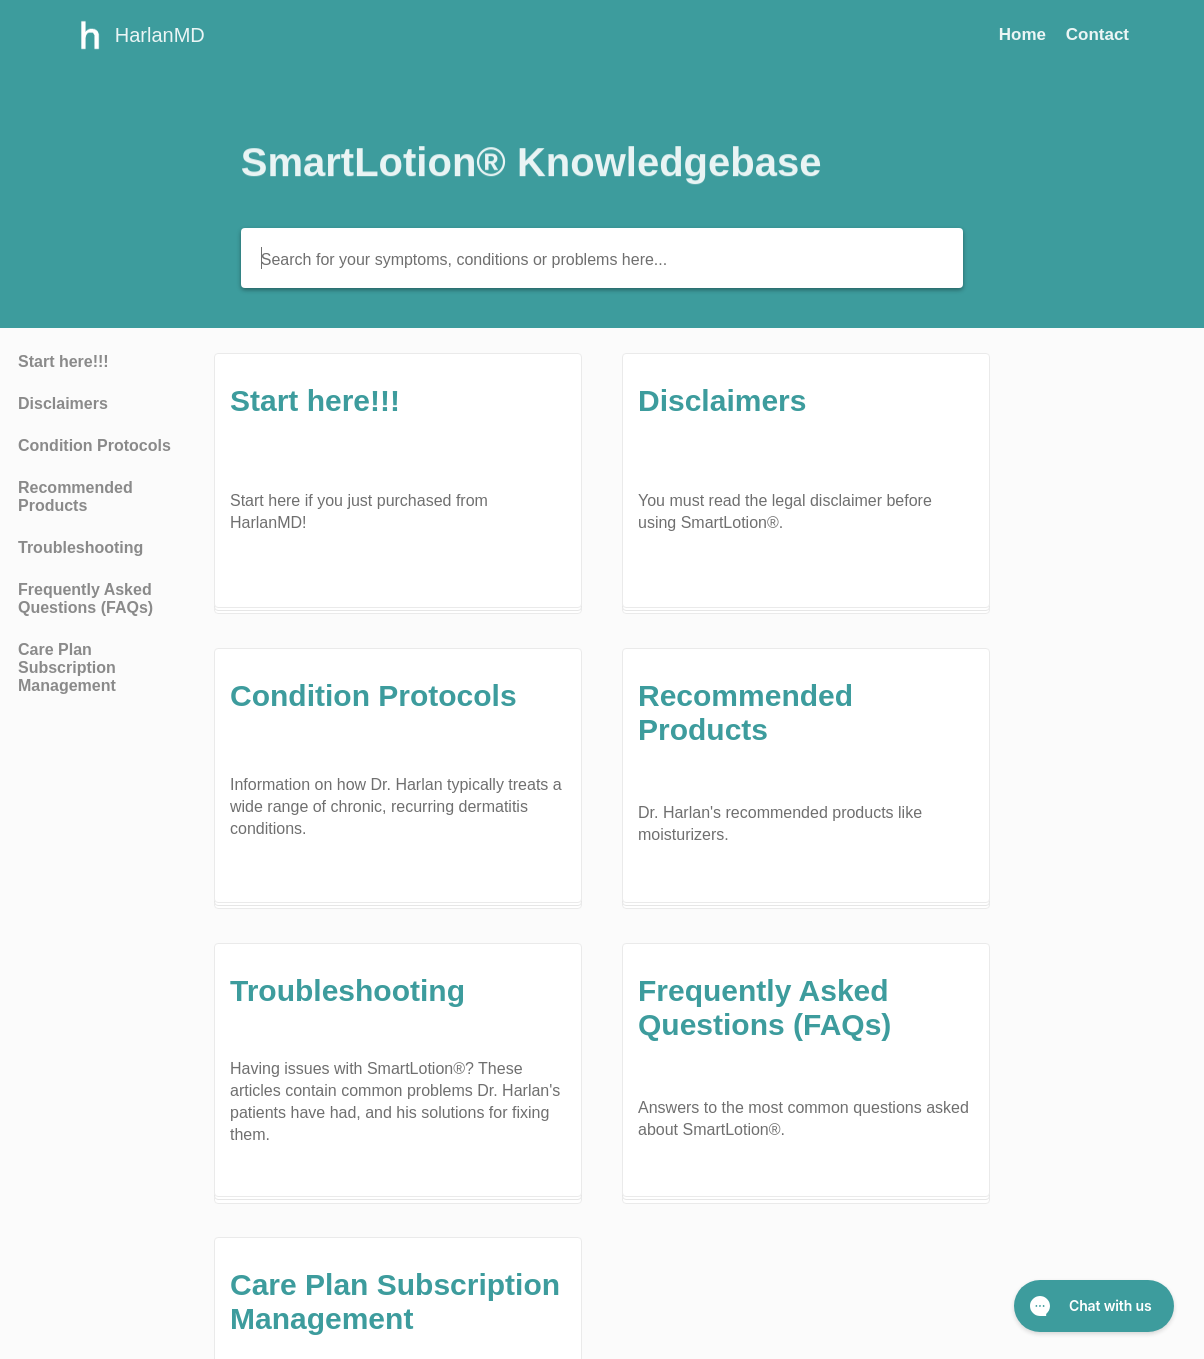 This screenshot has height=1359, width=1204. What do you see at coordinates (1097, 34) in the screenshot?
I see `Contact` at bounding box center [1097, 34].